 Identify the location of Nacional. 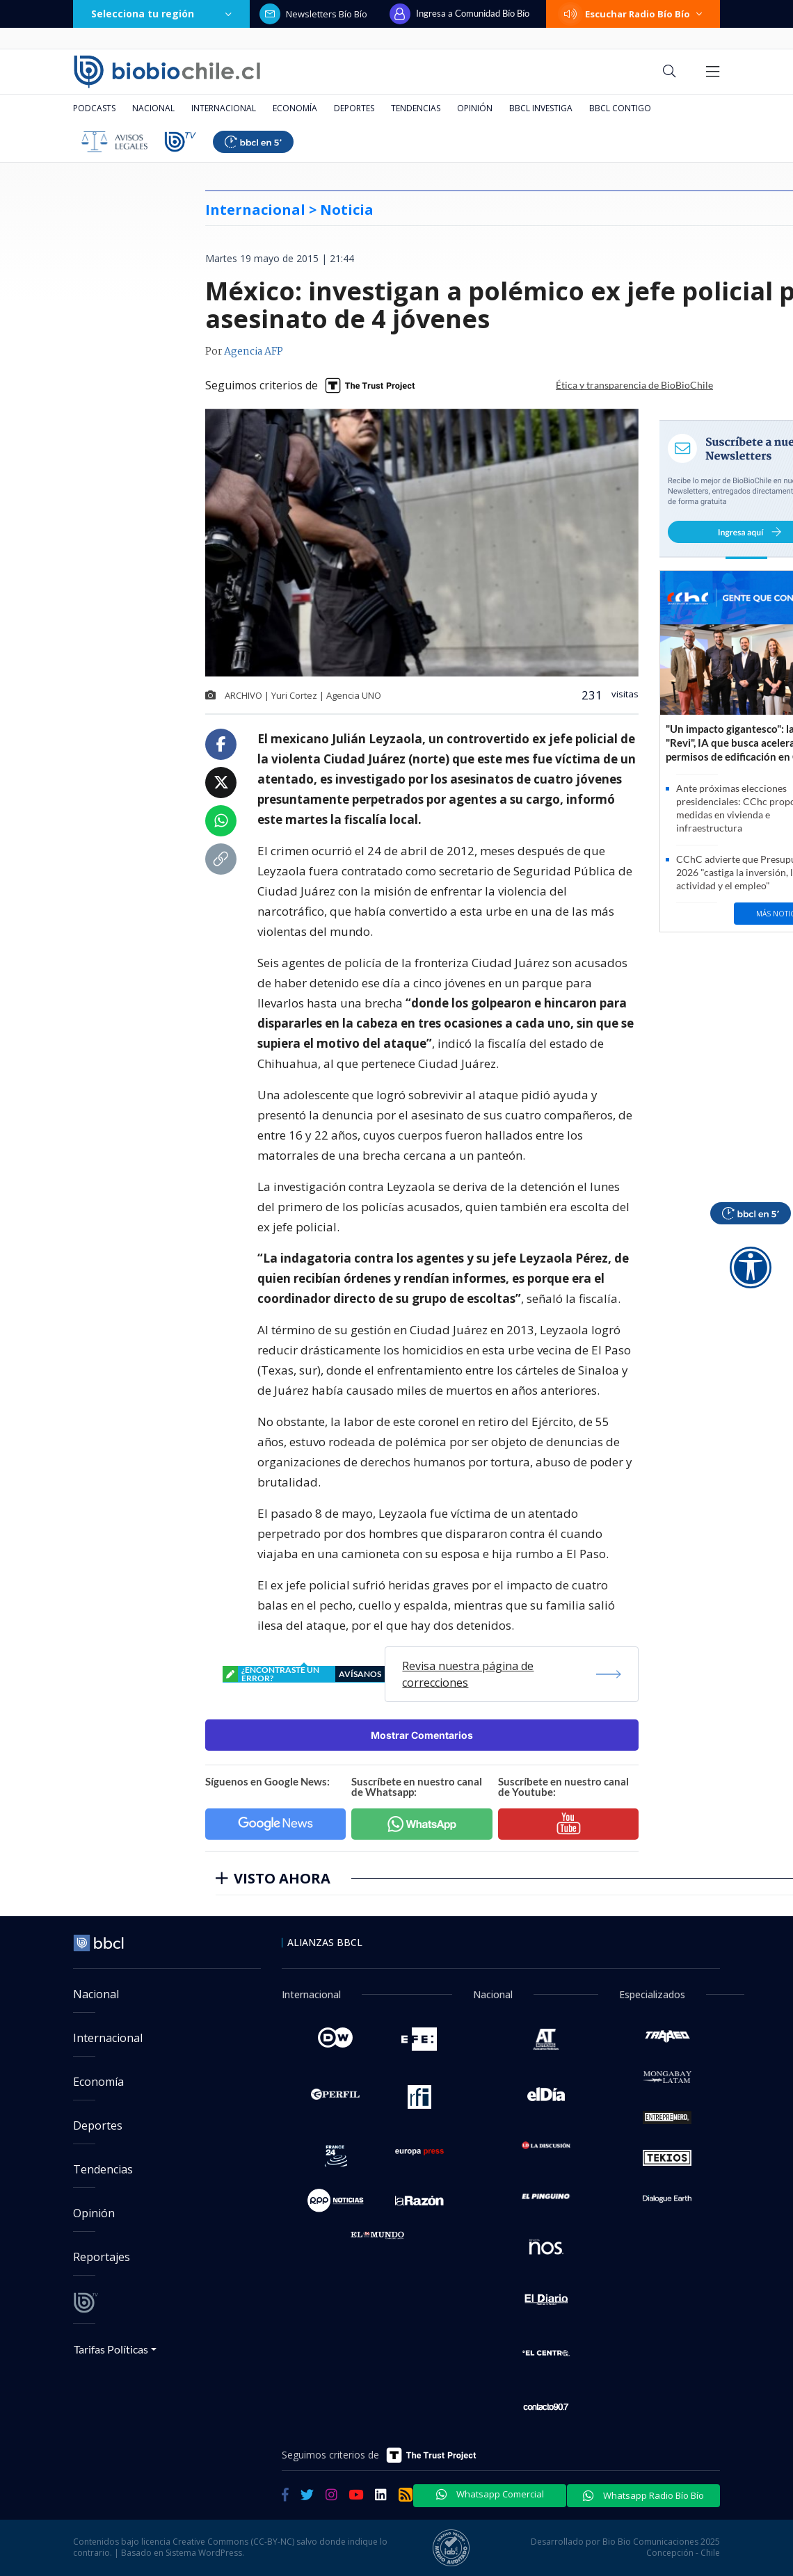
(153, 108).